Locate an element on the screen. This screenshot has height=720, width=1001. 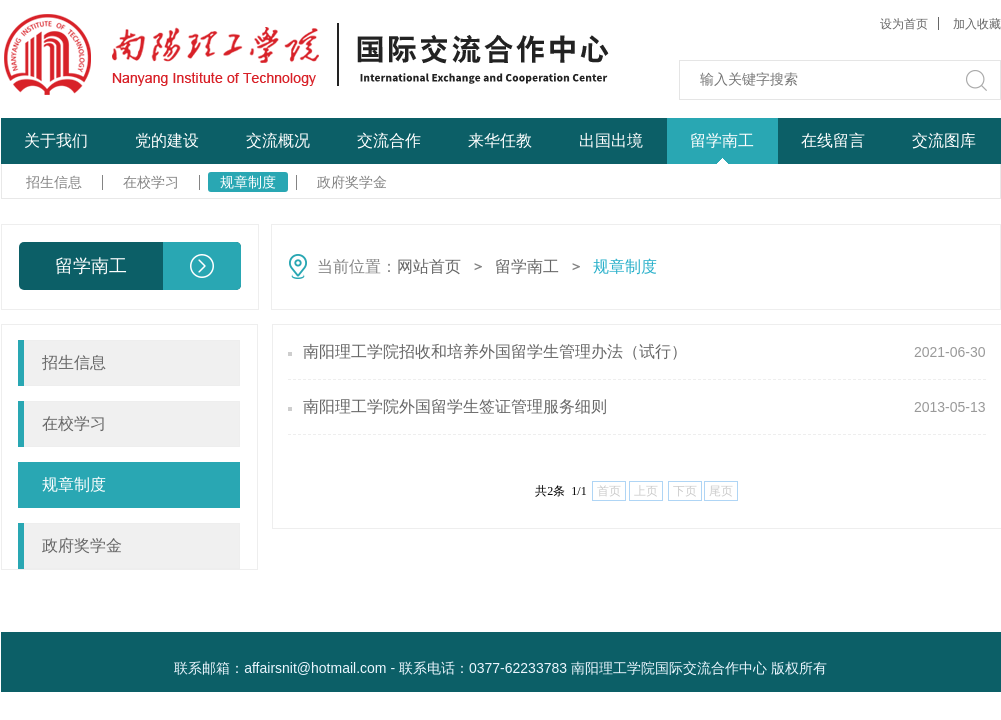
政府奖学金 is located at coordinates (352, 182).